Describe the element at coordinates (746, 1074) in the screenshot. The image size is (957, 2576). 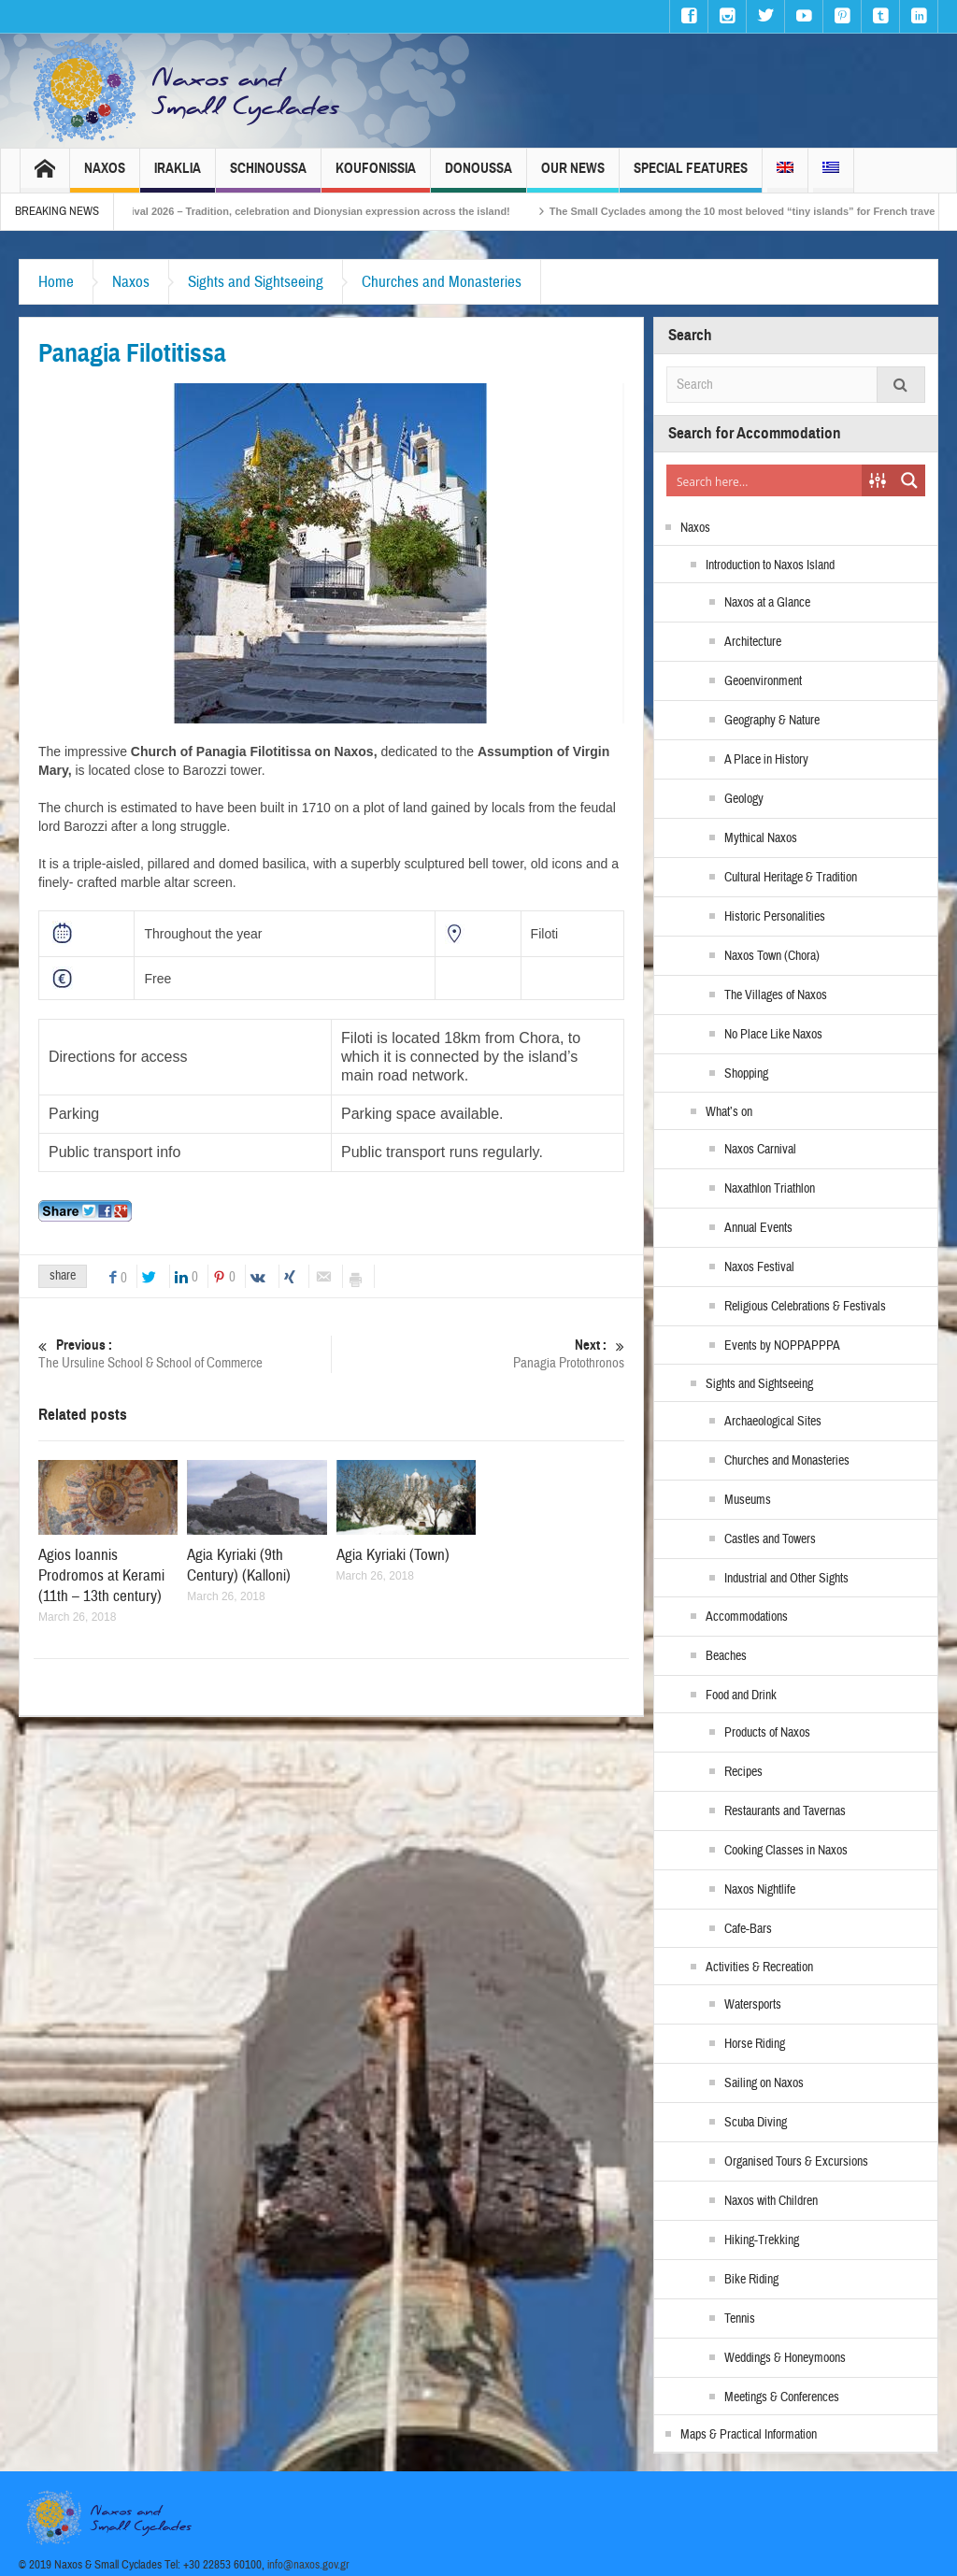
I see `Shopping` at that location.